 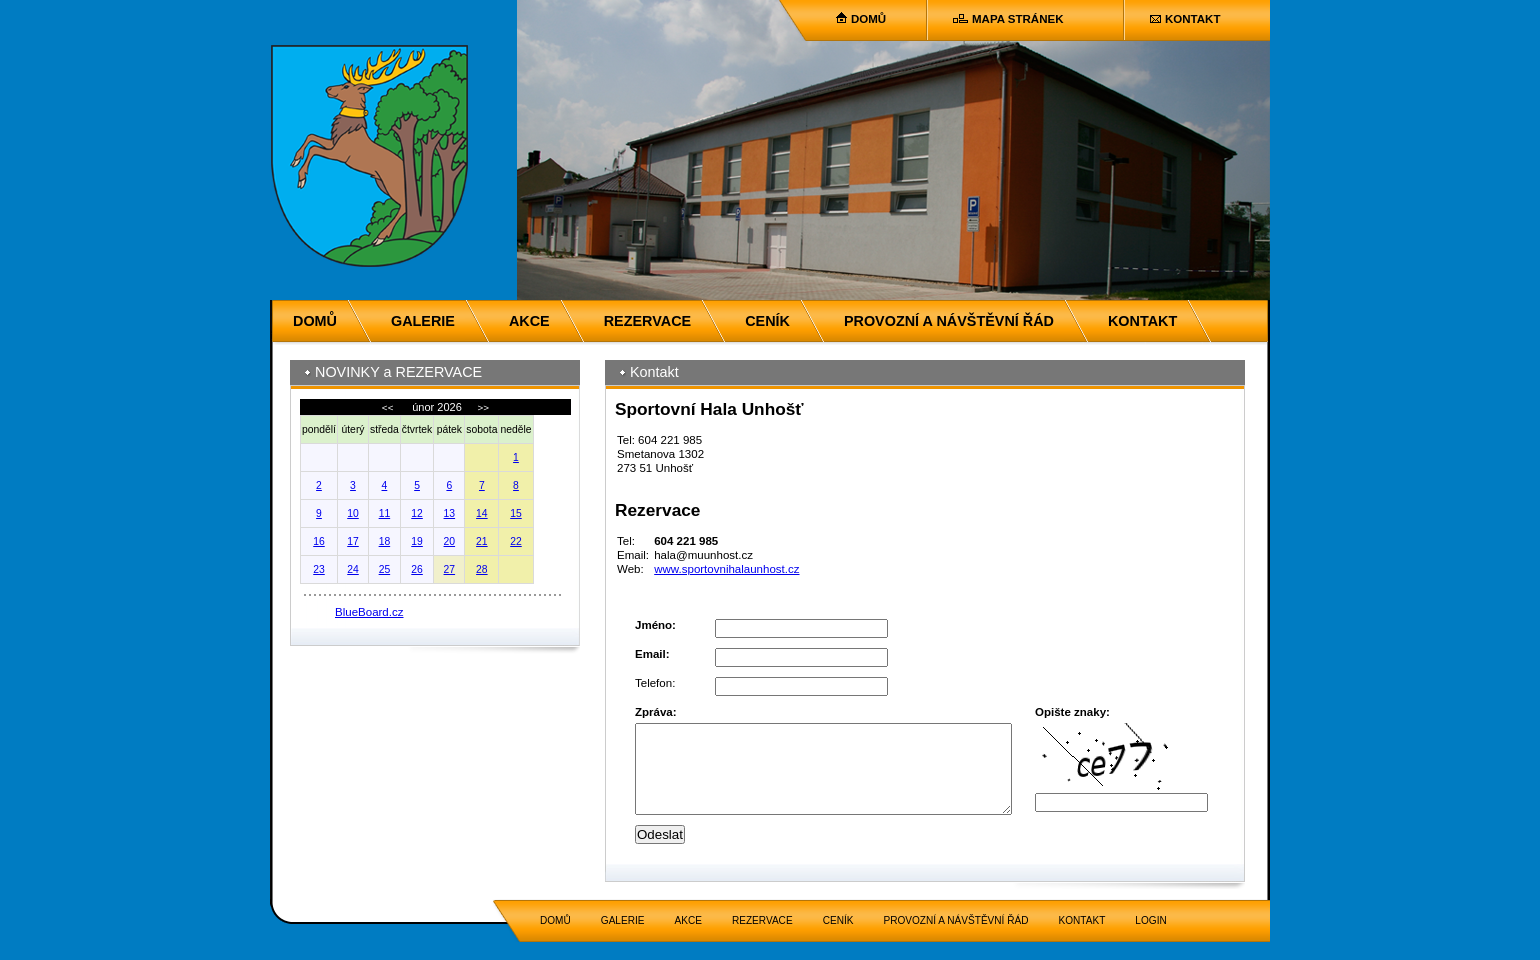 What do you see at coordinates (1017, 19) in the screenshot?
I see `MAPA STRÁNEK` at bounding box center [1017, 19].